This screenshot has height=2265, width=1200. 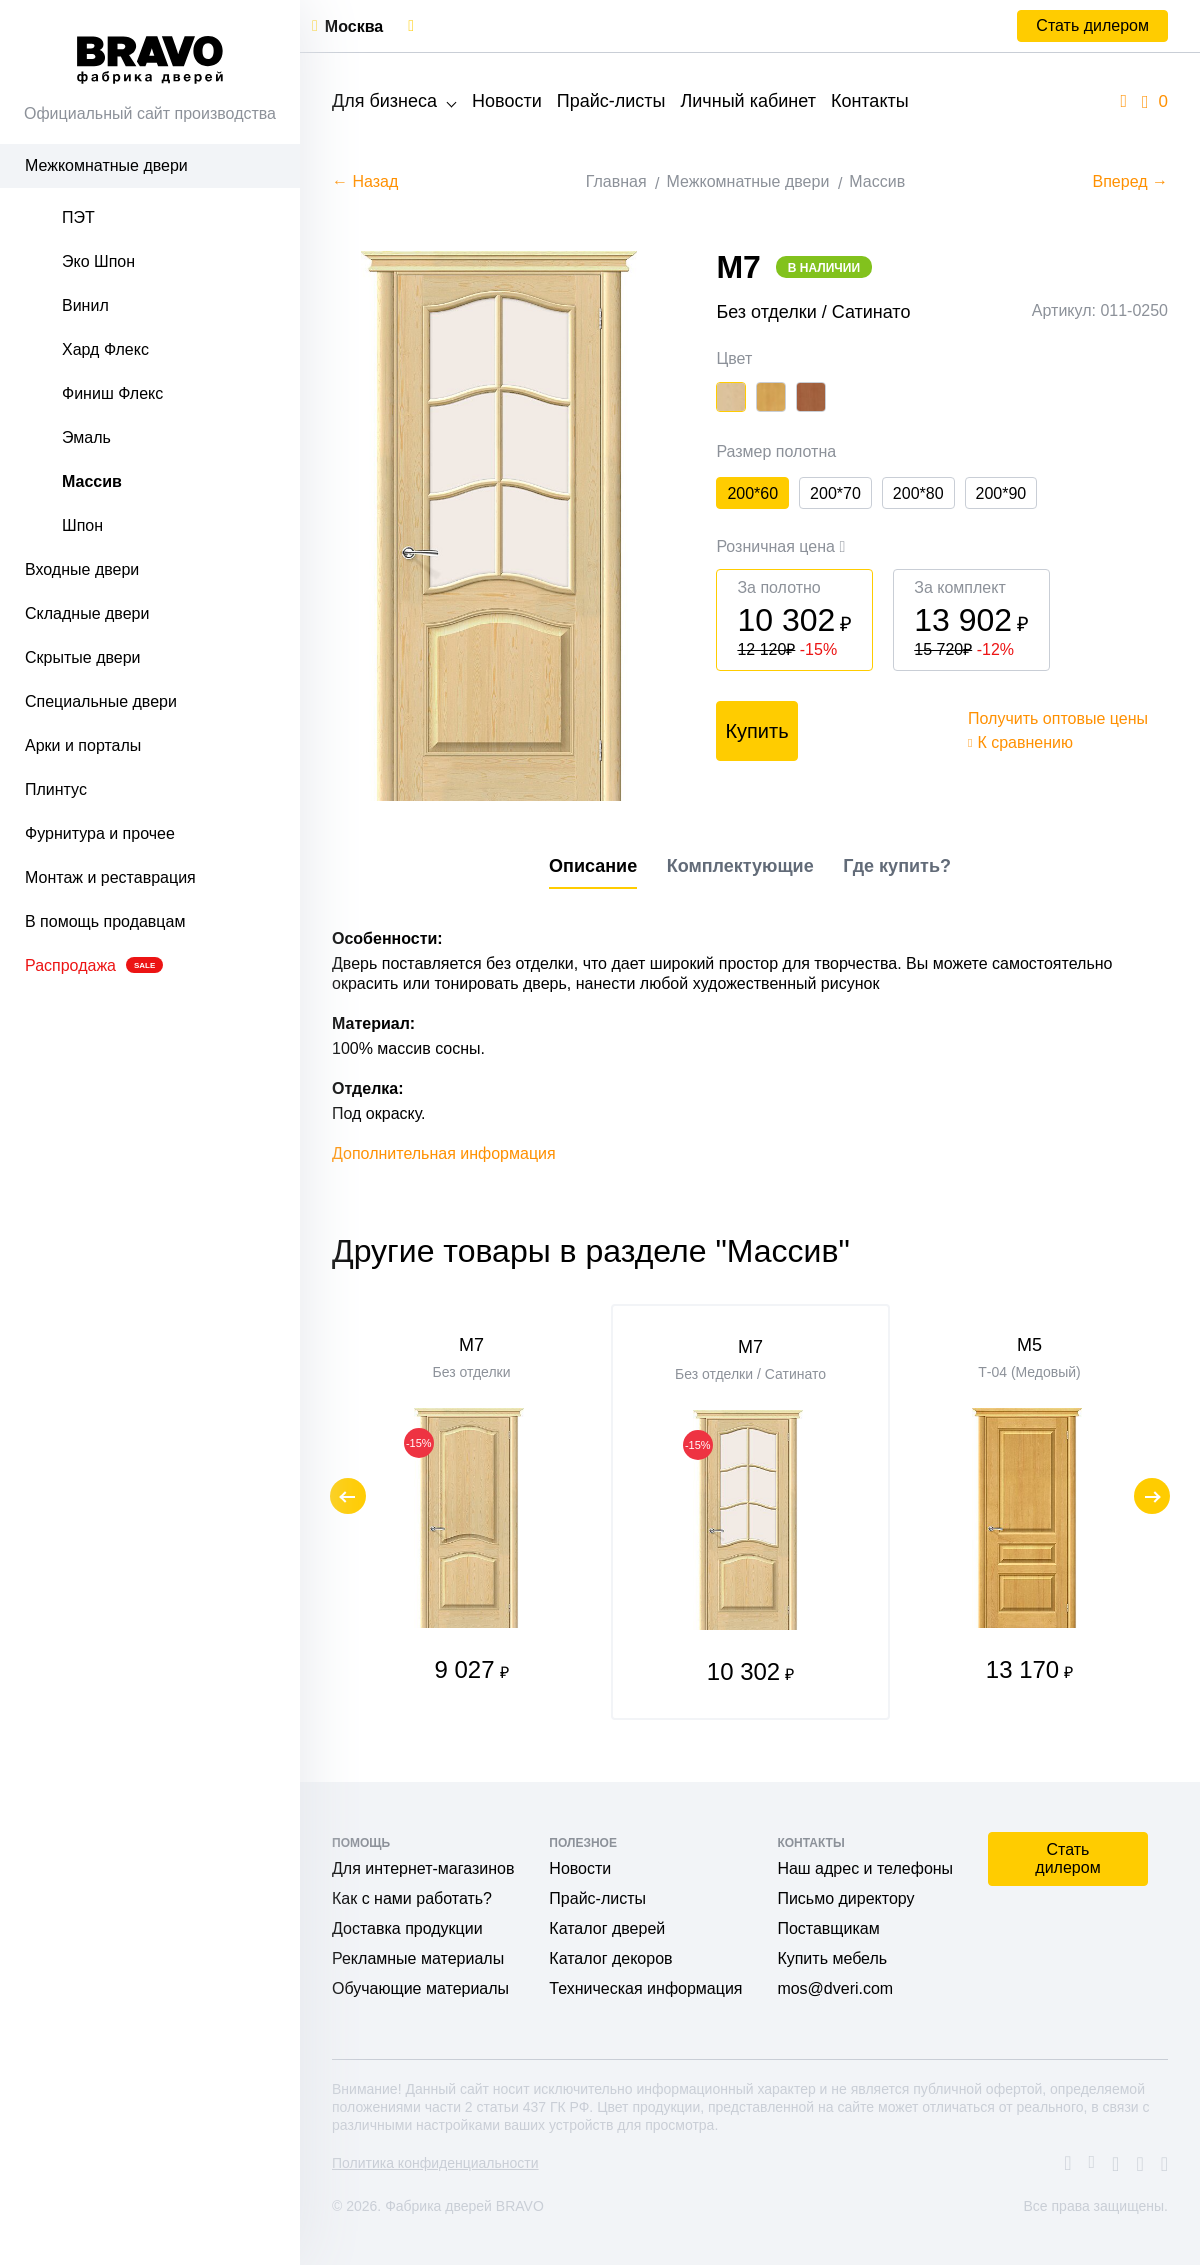 What do you see at coordinates (78, 217) in the screenshot?
I see `ПЭТ` at bounding box center [78, 217].